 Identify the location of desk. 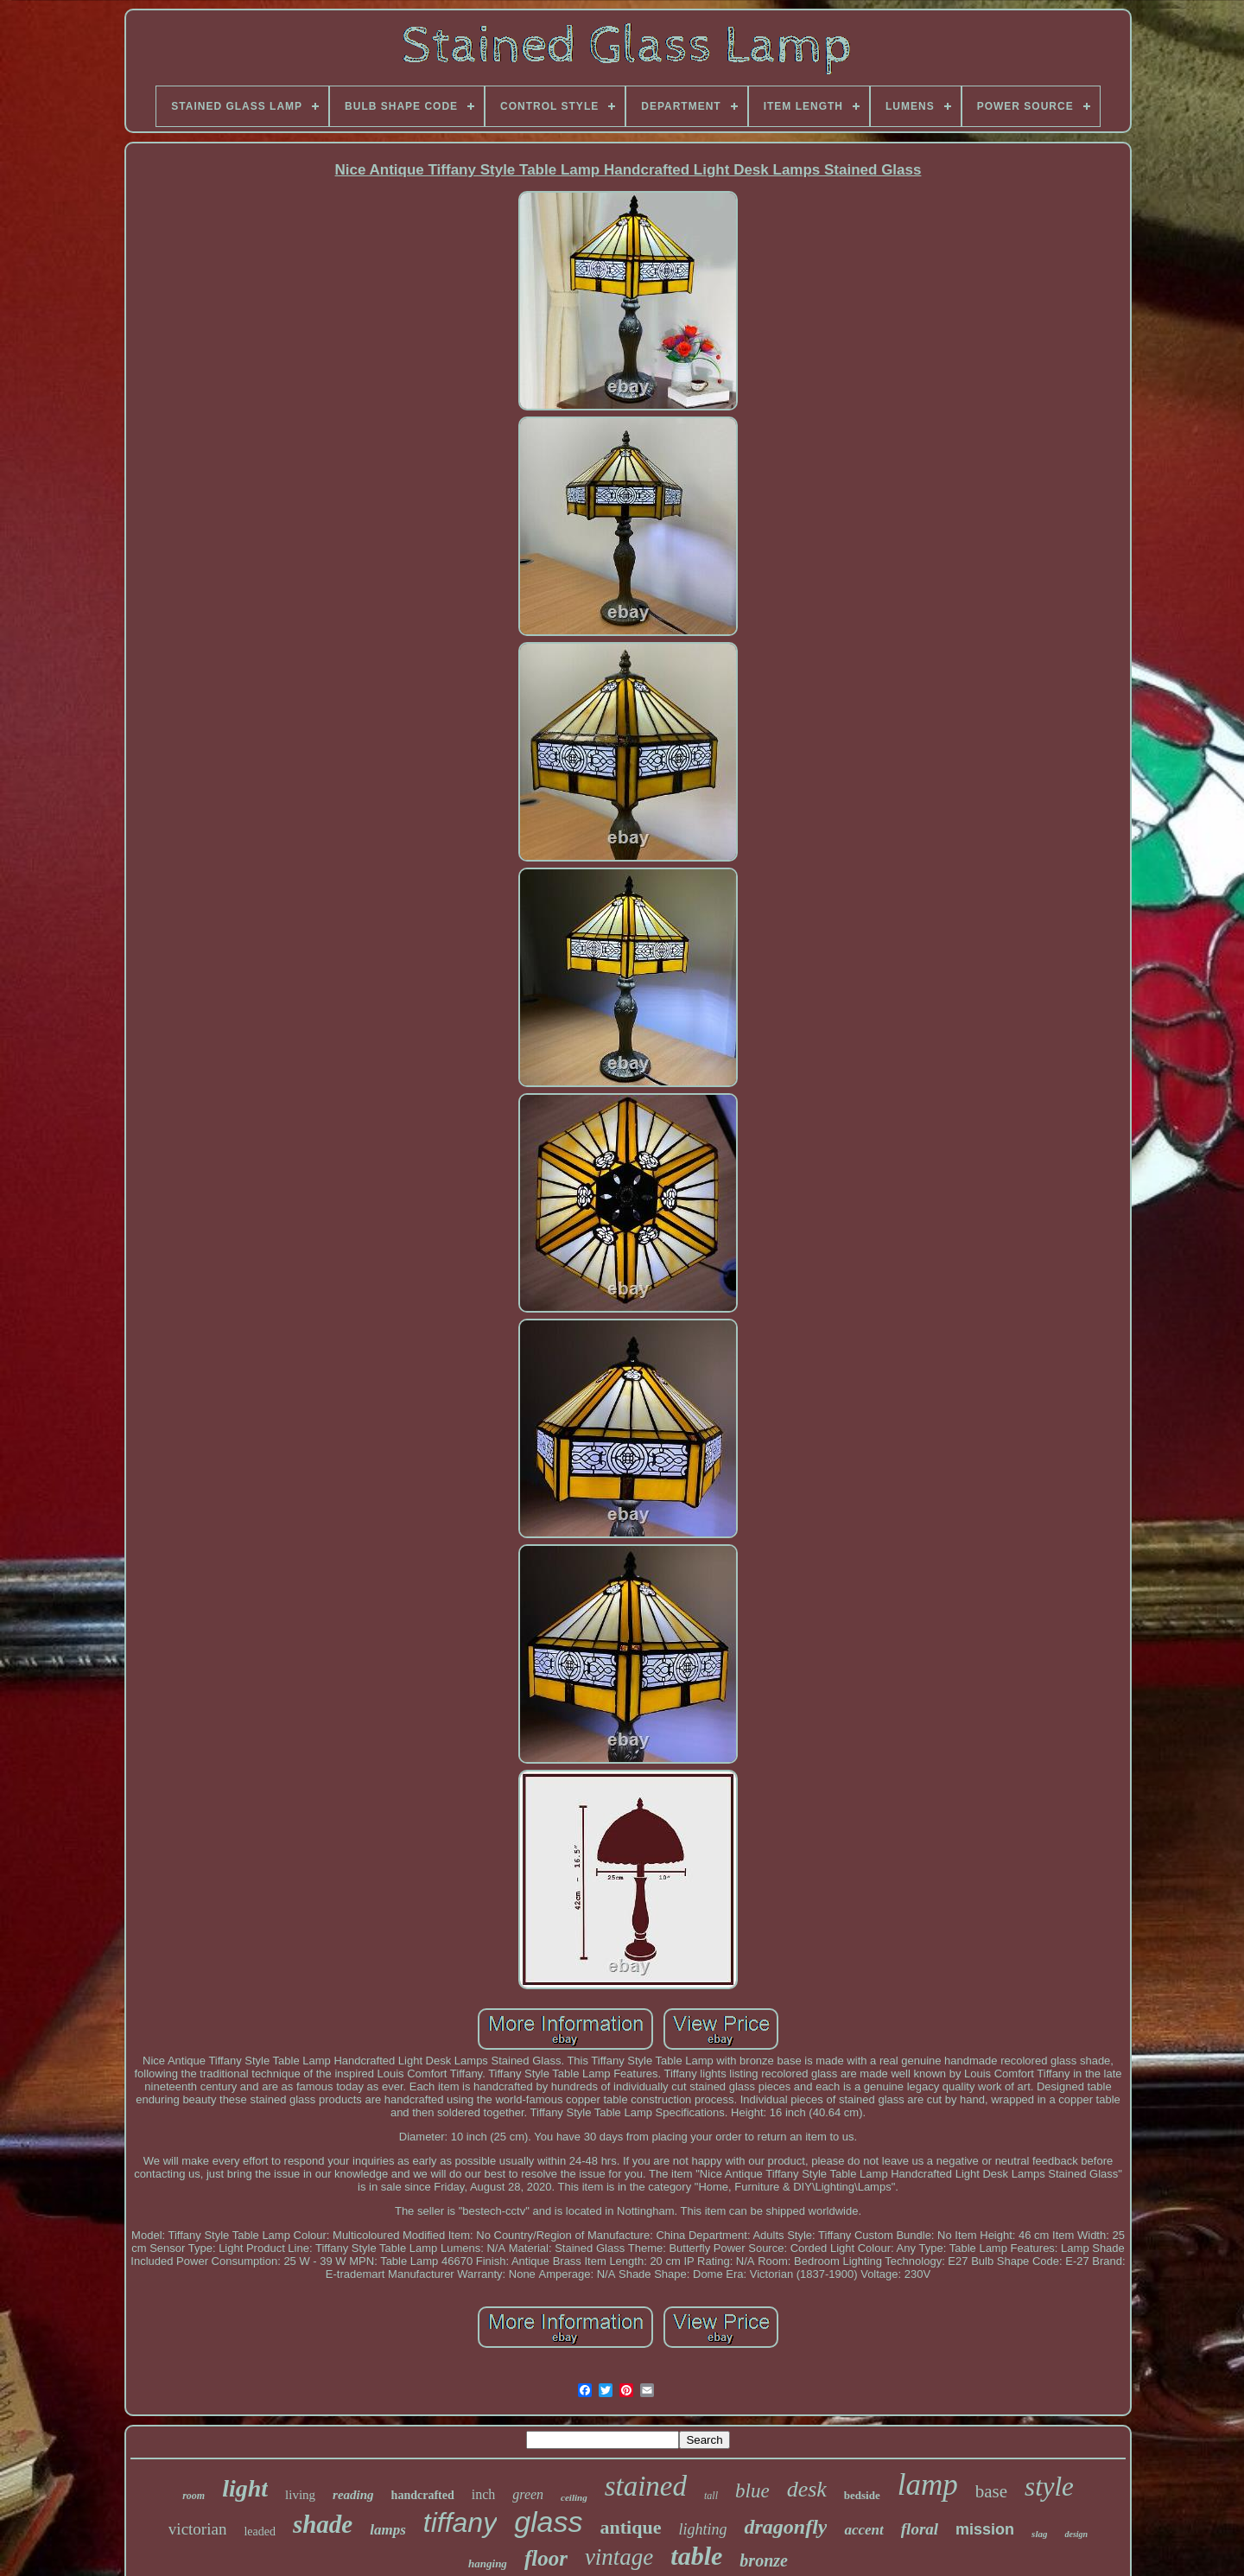
(807, 2489).